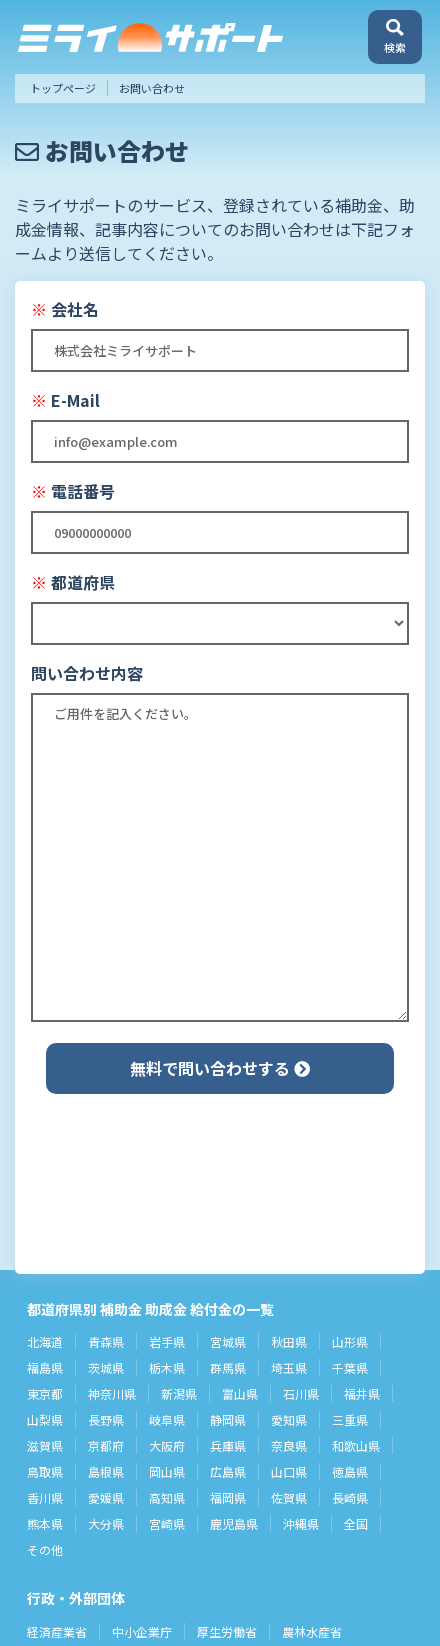 Image resolution: width=440 pixels, height=1646 pixels. Describe the element at coordinates (106, 1341) in the screenshot. I see `青森県` at that location.